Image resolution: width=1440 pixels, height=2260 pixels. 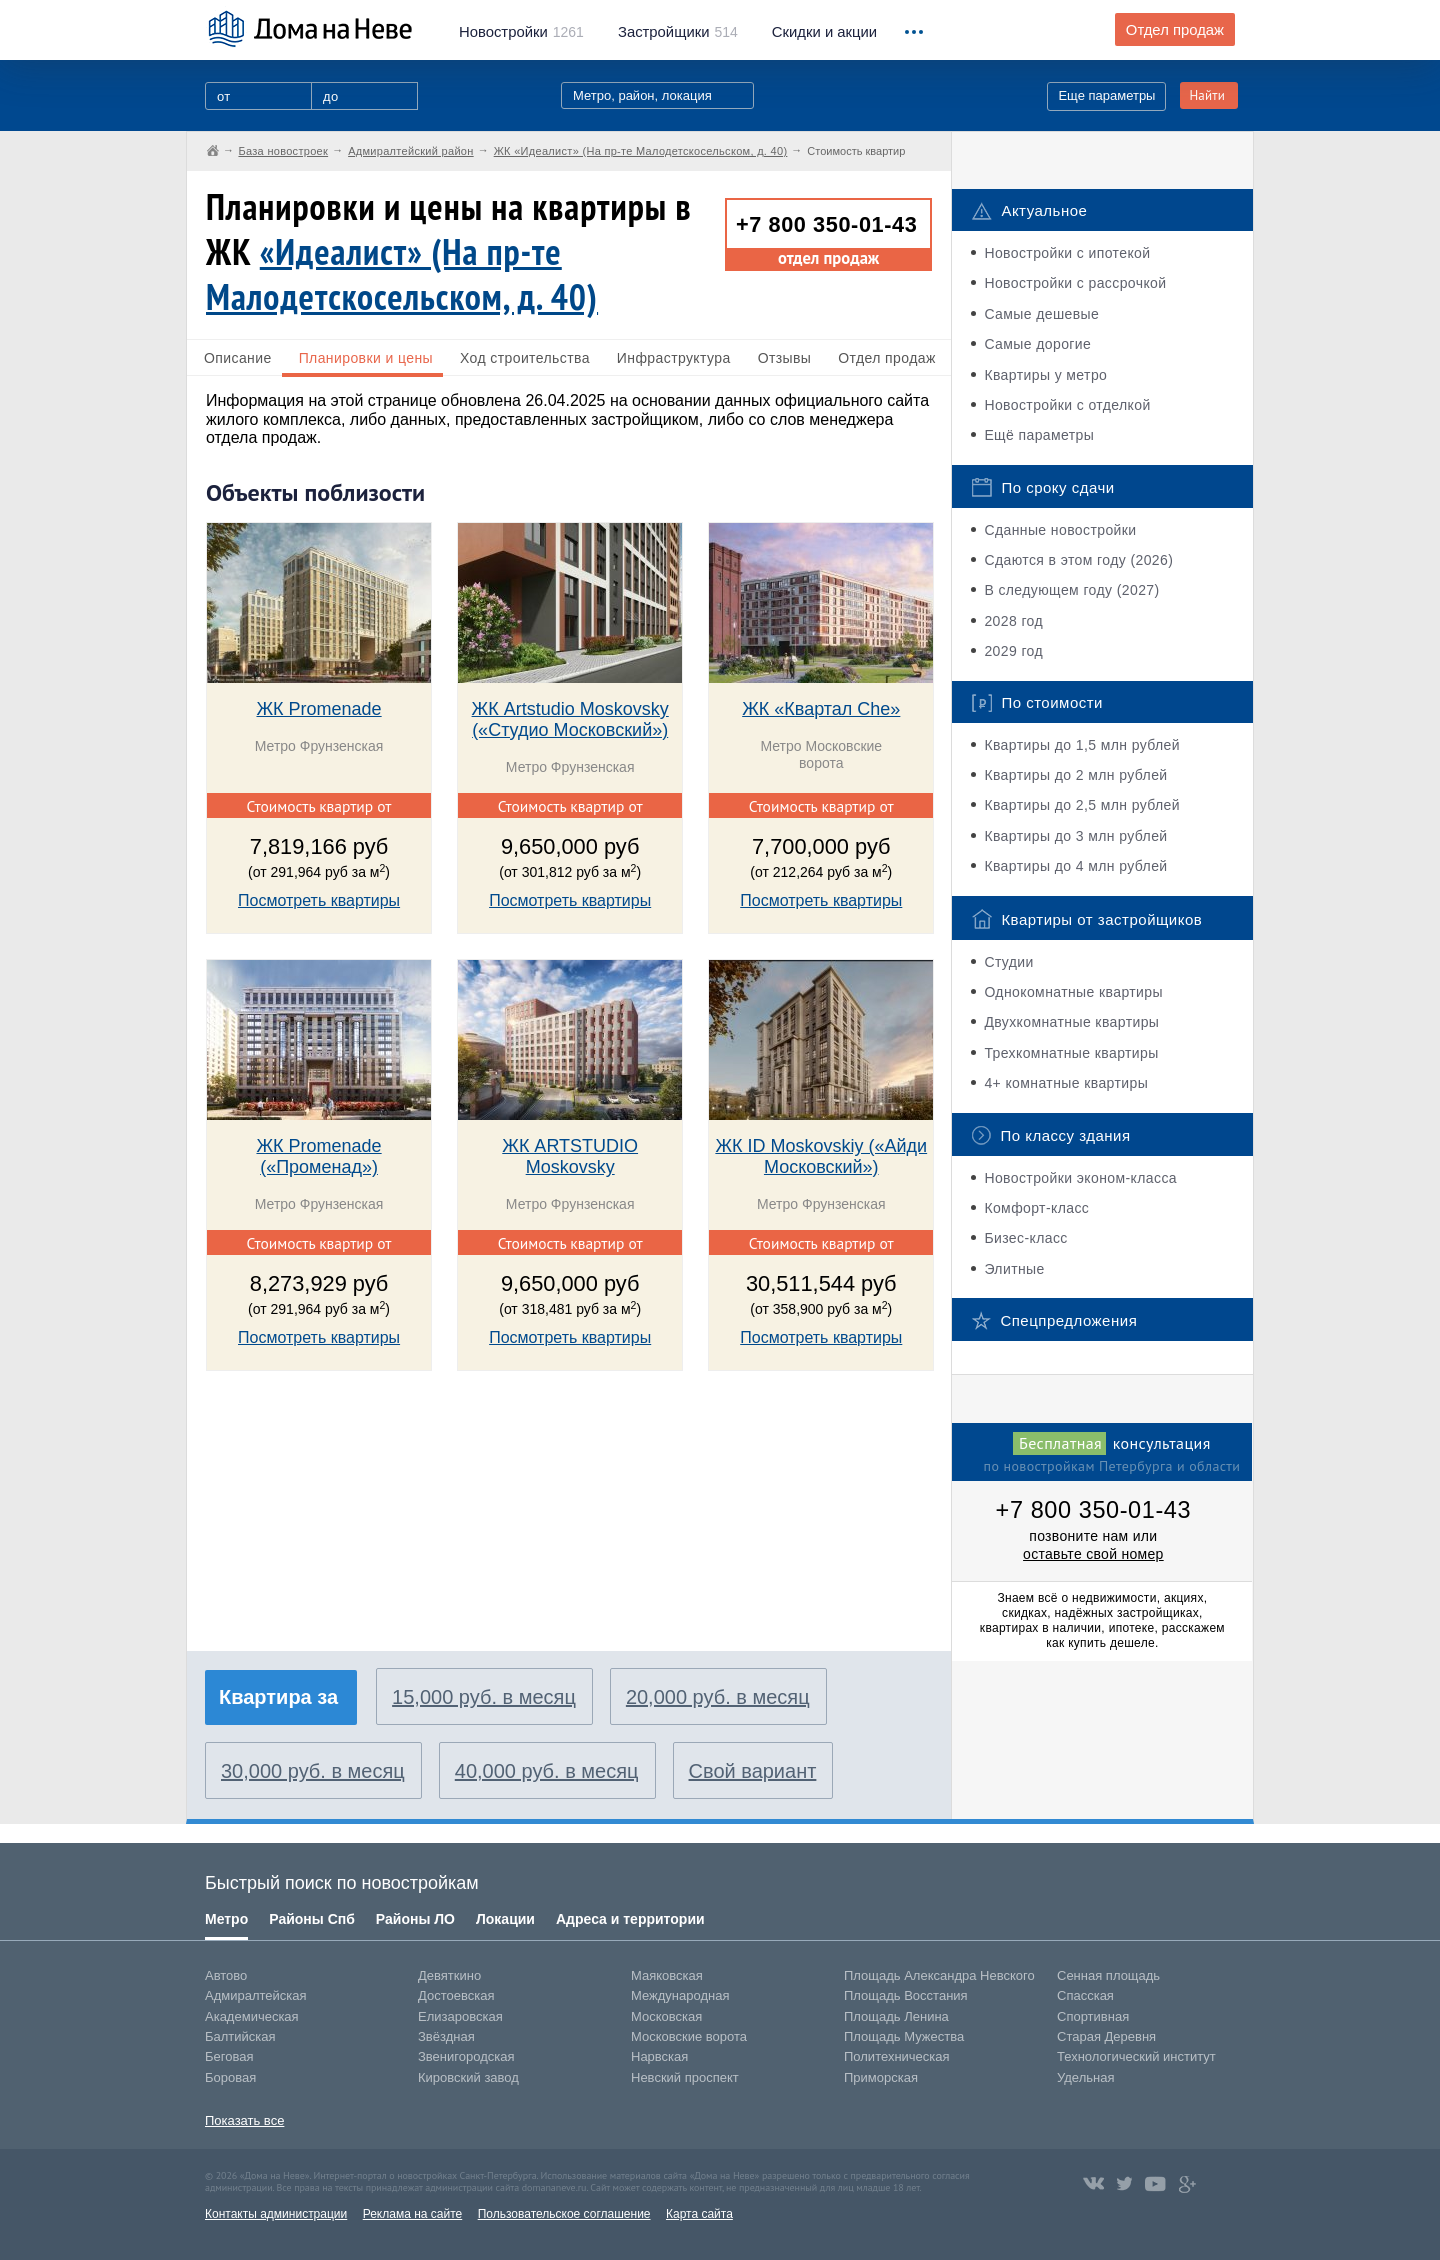 I want to click on Приморская, so click(x=881, y=2077).